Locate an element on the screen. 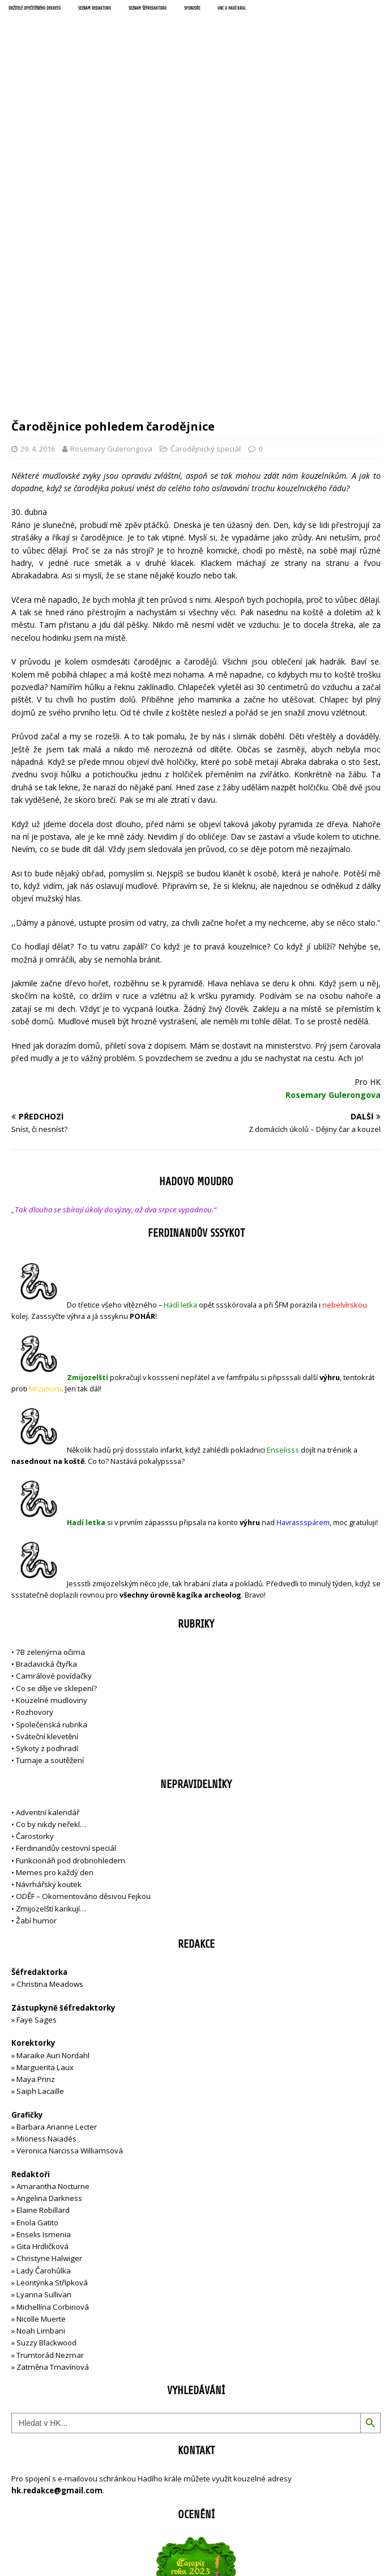 The height and width of the screenshot is (2576, 392). Držitelé opečetěného dekretu is located at coordinates (34, 8).